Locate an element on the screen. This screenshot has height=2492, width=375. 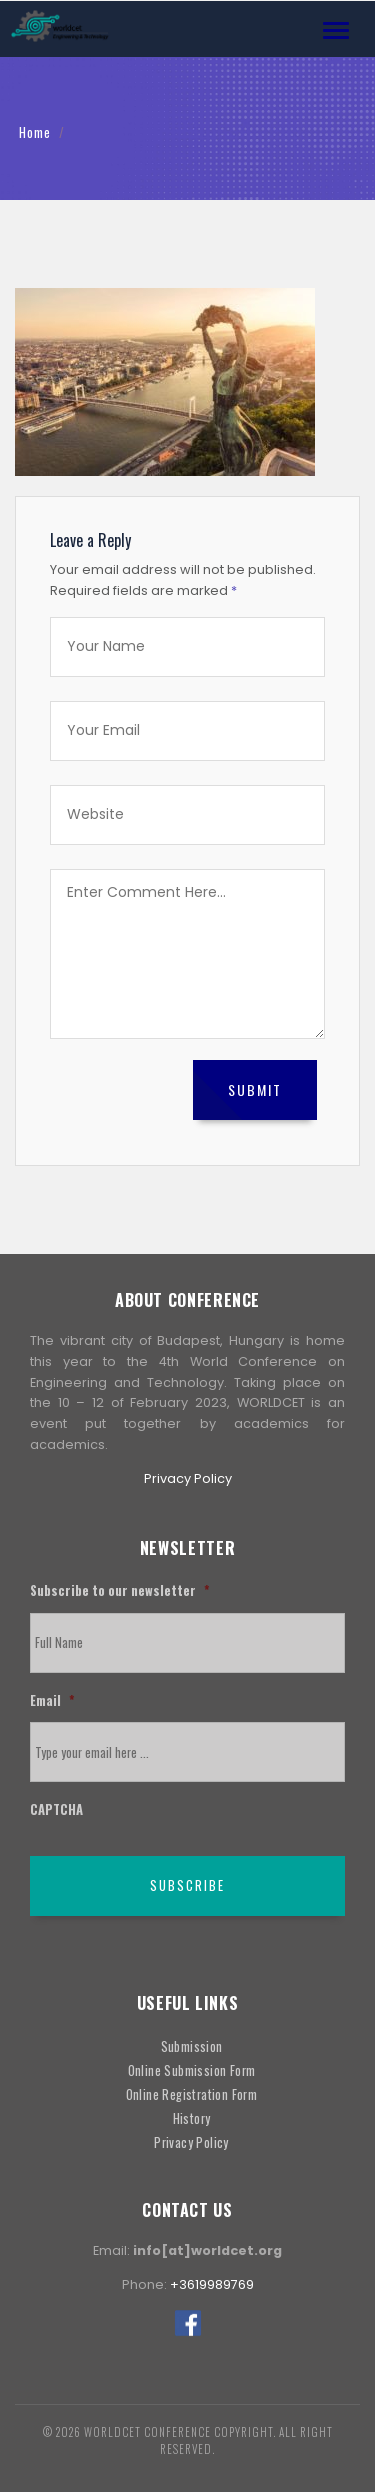
CAPTCHA is located at coordinates (56, 1810).